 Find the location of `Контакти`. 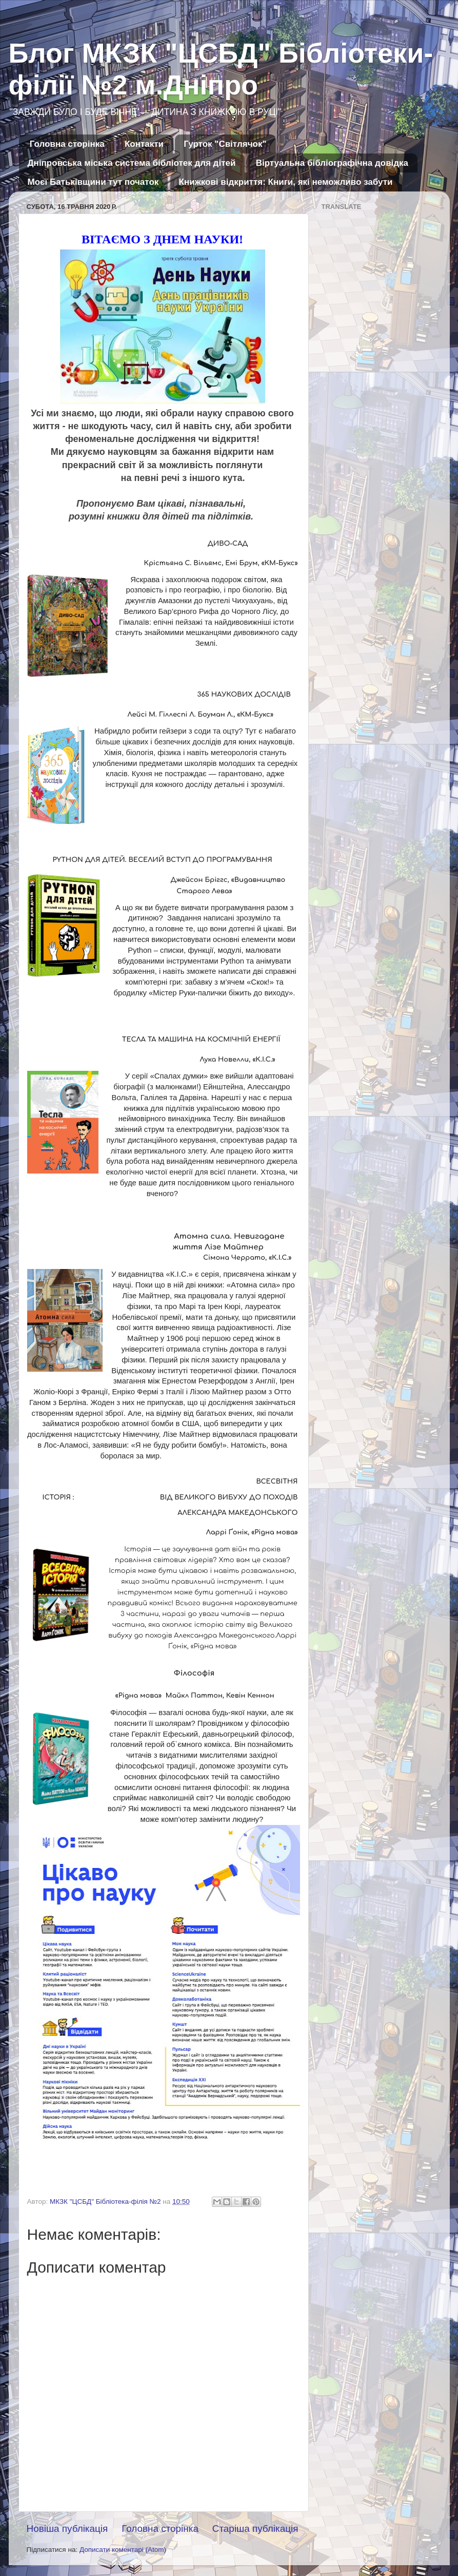

Контакти is located at coordinates (144, 144).